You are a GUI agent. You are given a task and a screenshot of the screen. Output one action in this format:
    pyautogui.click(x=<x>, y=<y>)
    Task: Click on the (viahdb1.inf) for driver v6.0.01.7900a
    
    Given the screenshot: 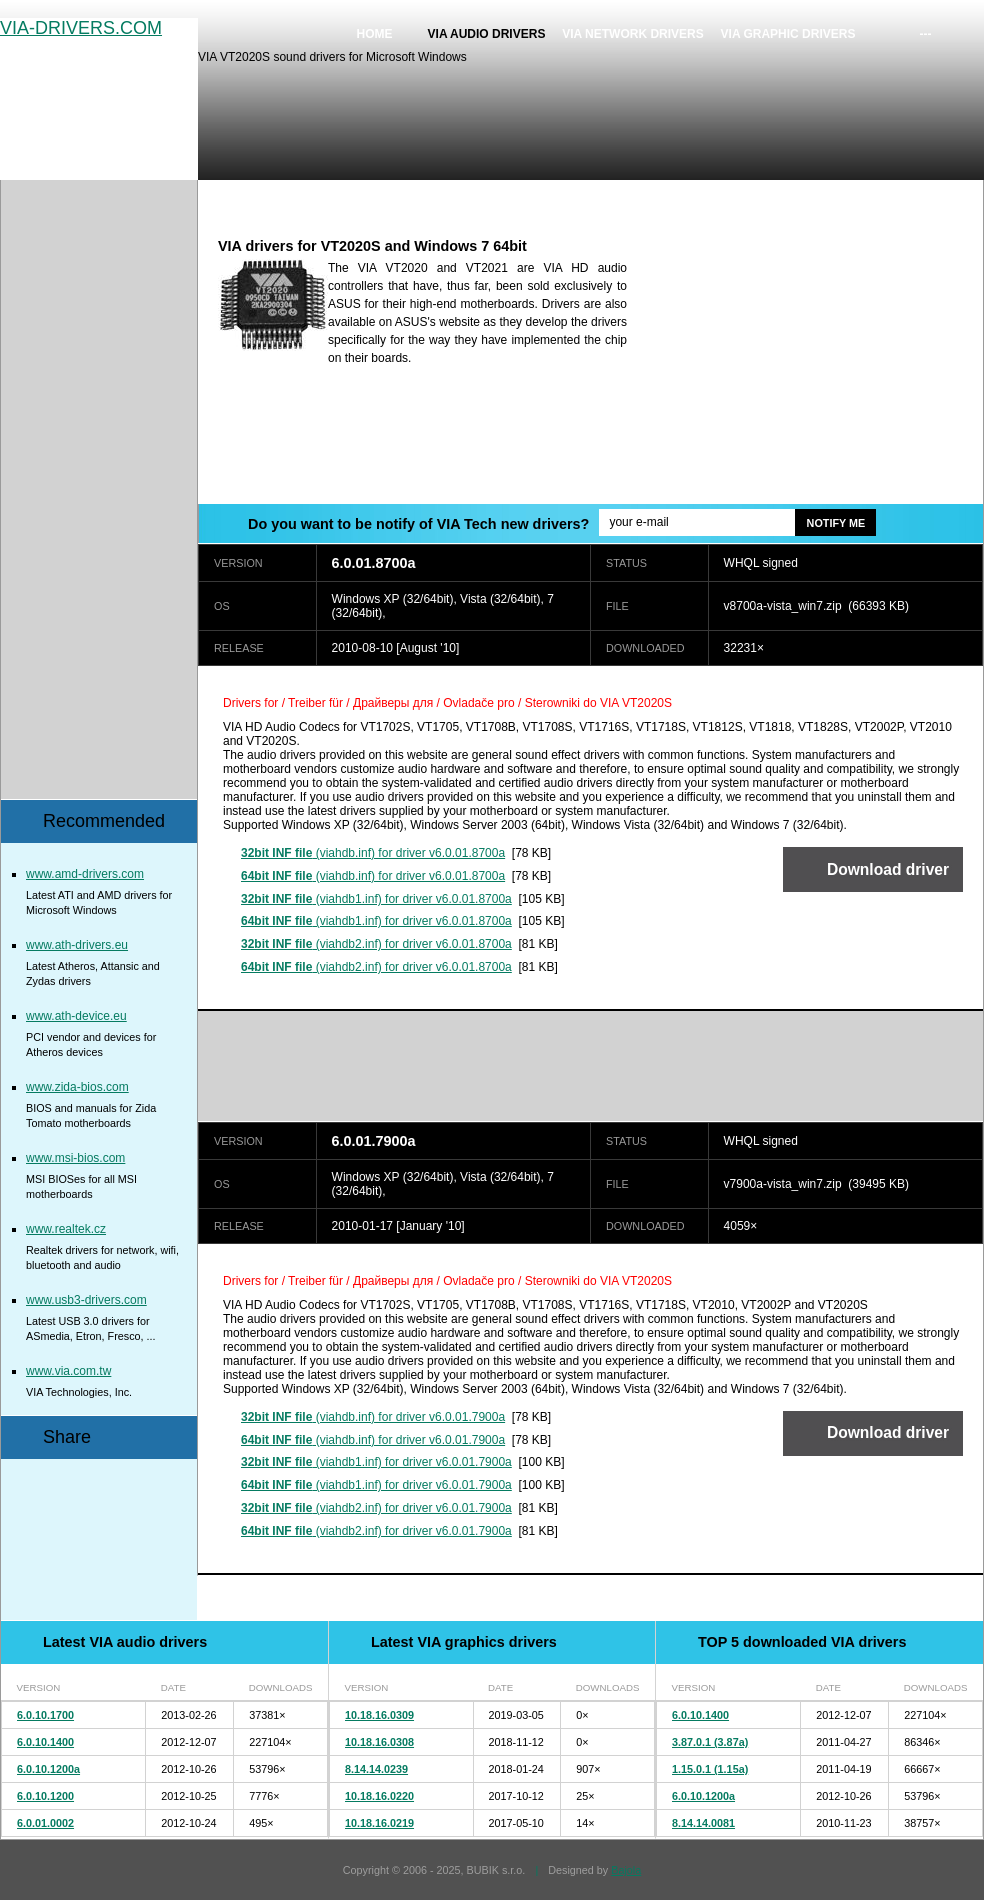 What is the action you would take?
    pyautogui.click(x=376, y=1462)
    